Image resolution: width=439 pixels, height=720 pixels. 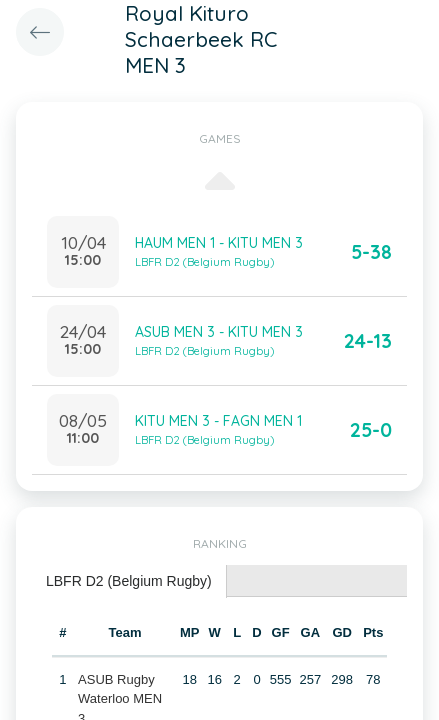 What do you see at coordinates (129, 581) in the screenshot?
I see `[tab]` at bounding box center [129, 581].